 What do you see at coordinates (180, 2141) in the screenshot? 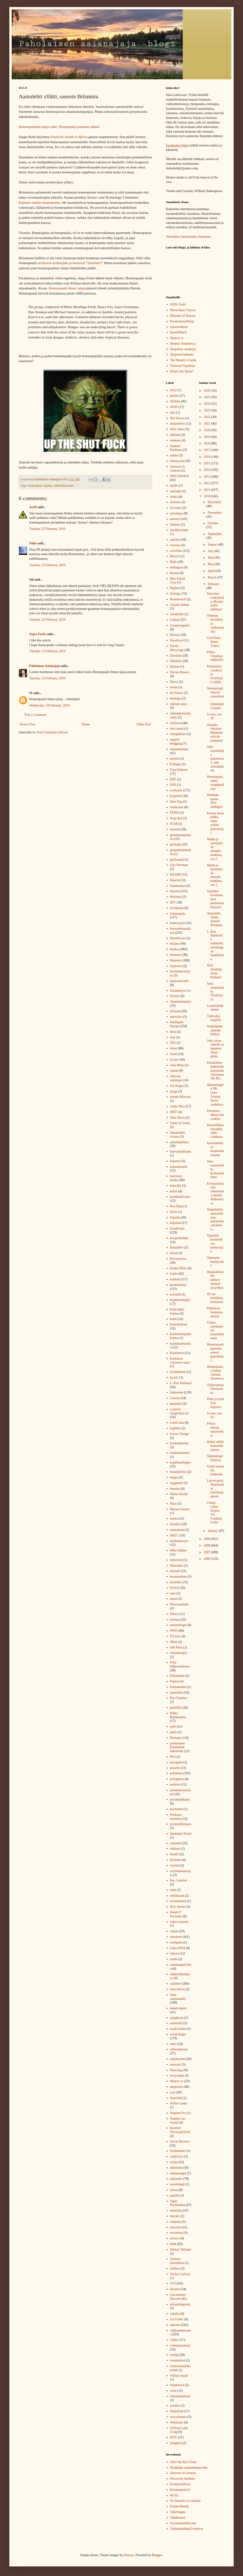
I see `Sylvia Browne` at bounding box center [180, 2141].